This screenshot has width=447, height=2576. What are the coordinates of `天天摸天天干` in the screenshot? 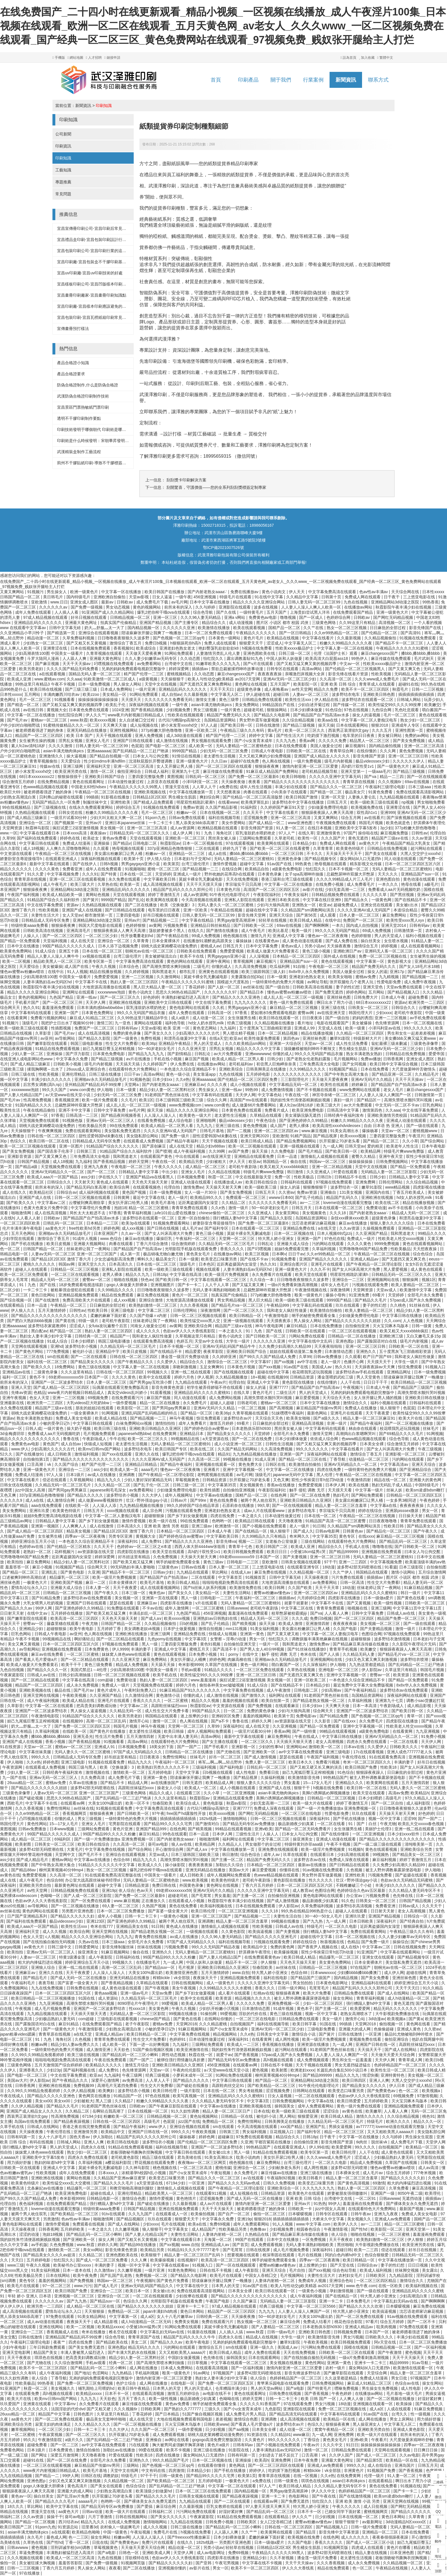 It's located at (379, 1361).